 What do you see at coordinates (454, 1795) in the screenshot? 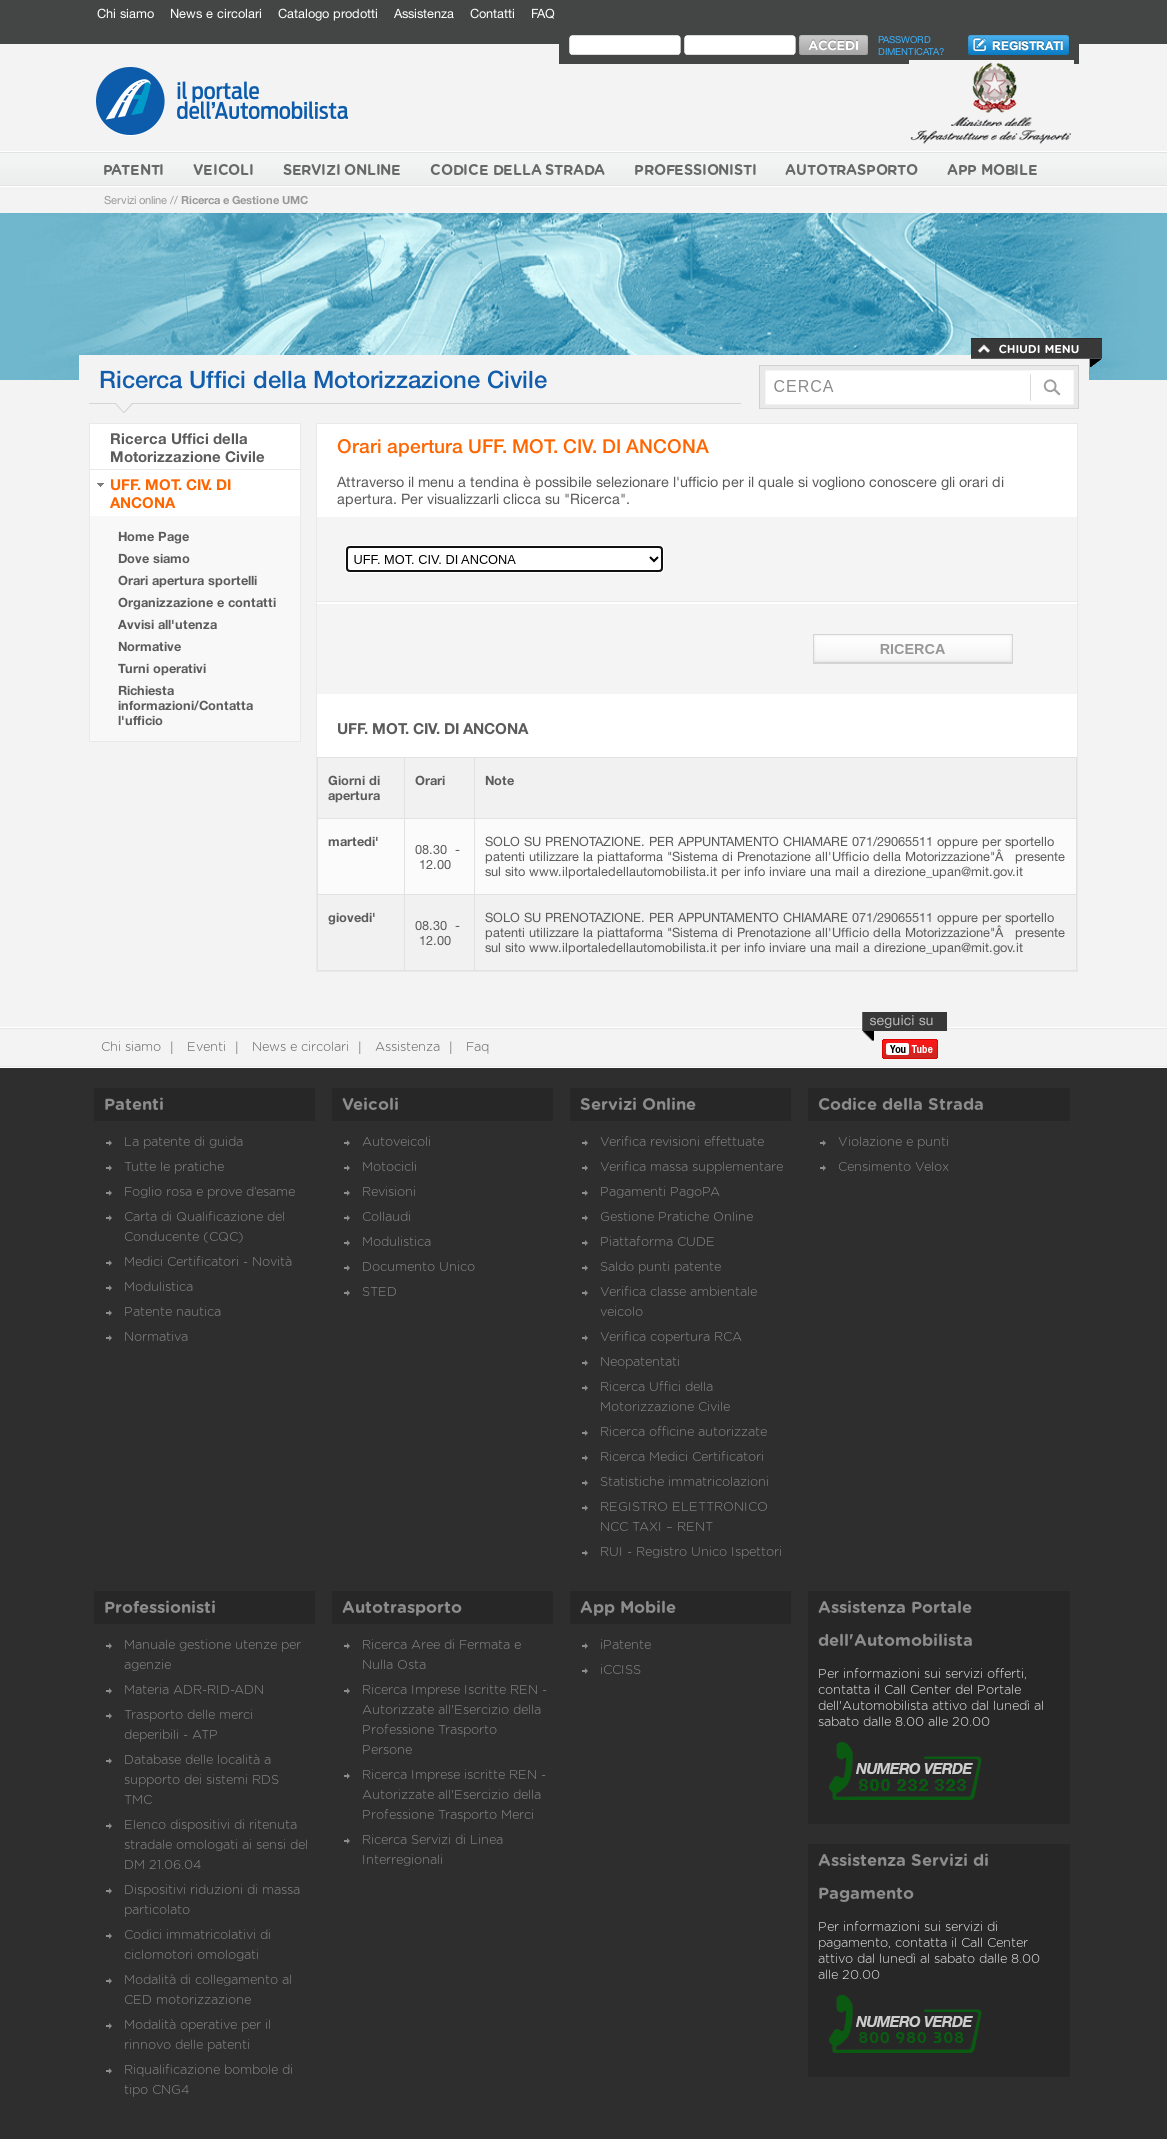
I see `Ricerca Imprese iscritte REN - Autorizzate all'Esercizio della Professione Trasporto Merci` at bounding box center [454, 1795].